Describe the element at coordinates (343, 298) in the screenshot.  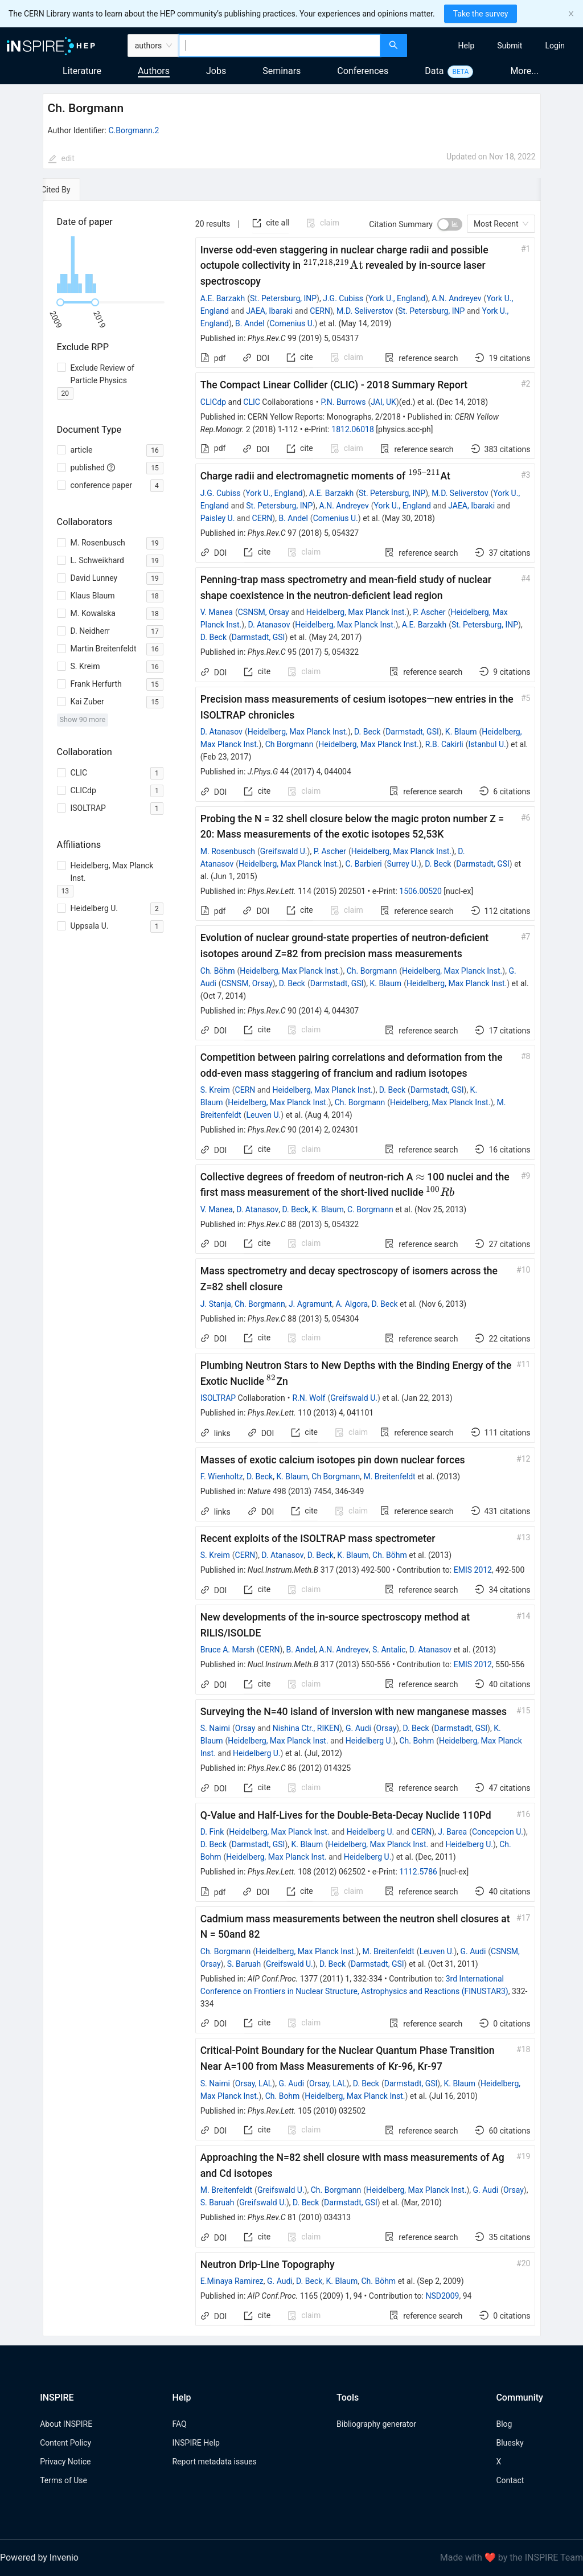
I see `J.G. Cubiss` at that location.